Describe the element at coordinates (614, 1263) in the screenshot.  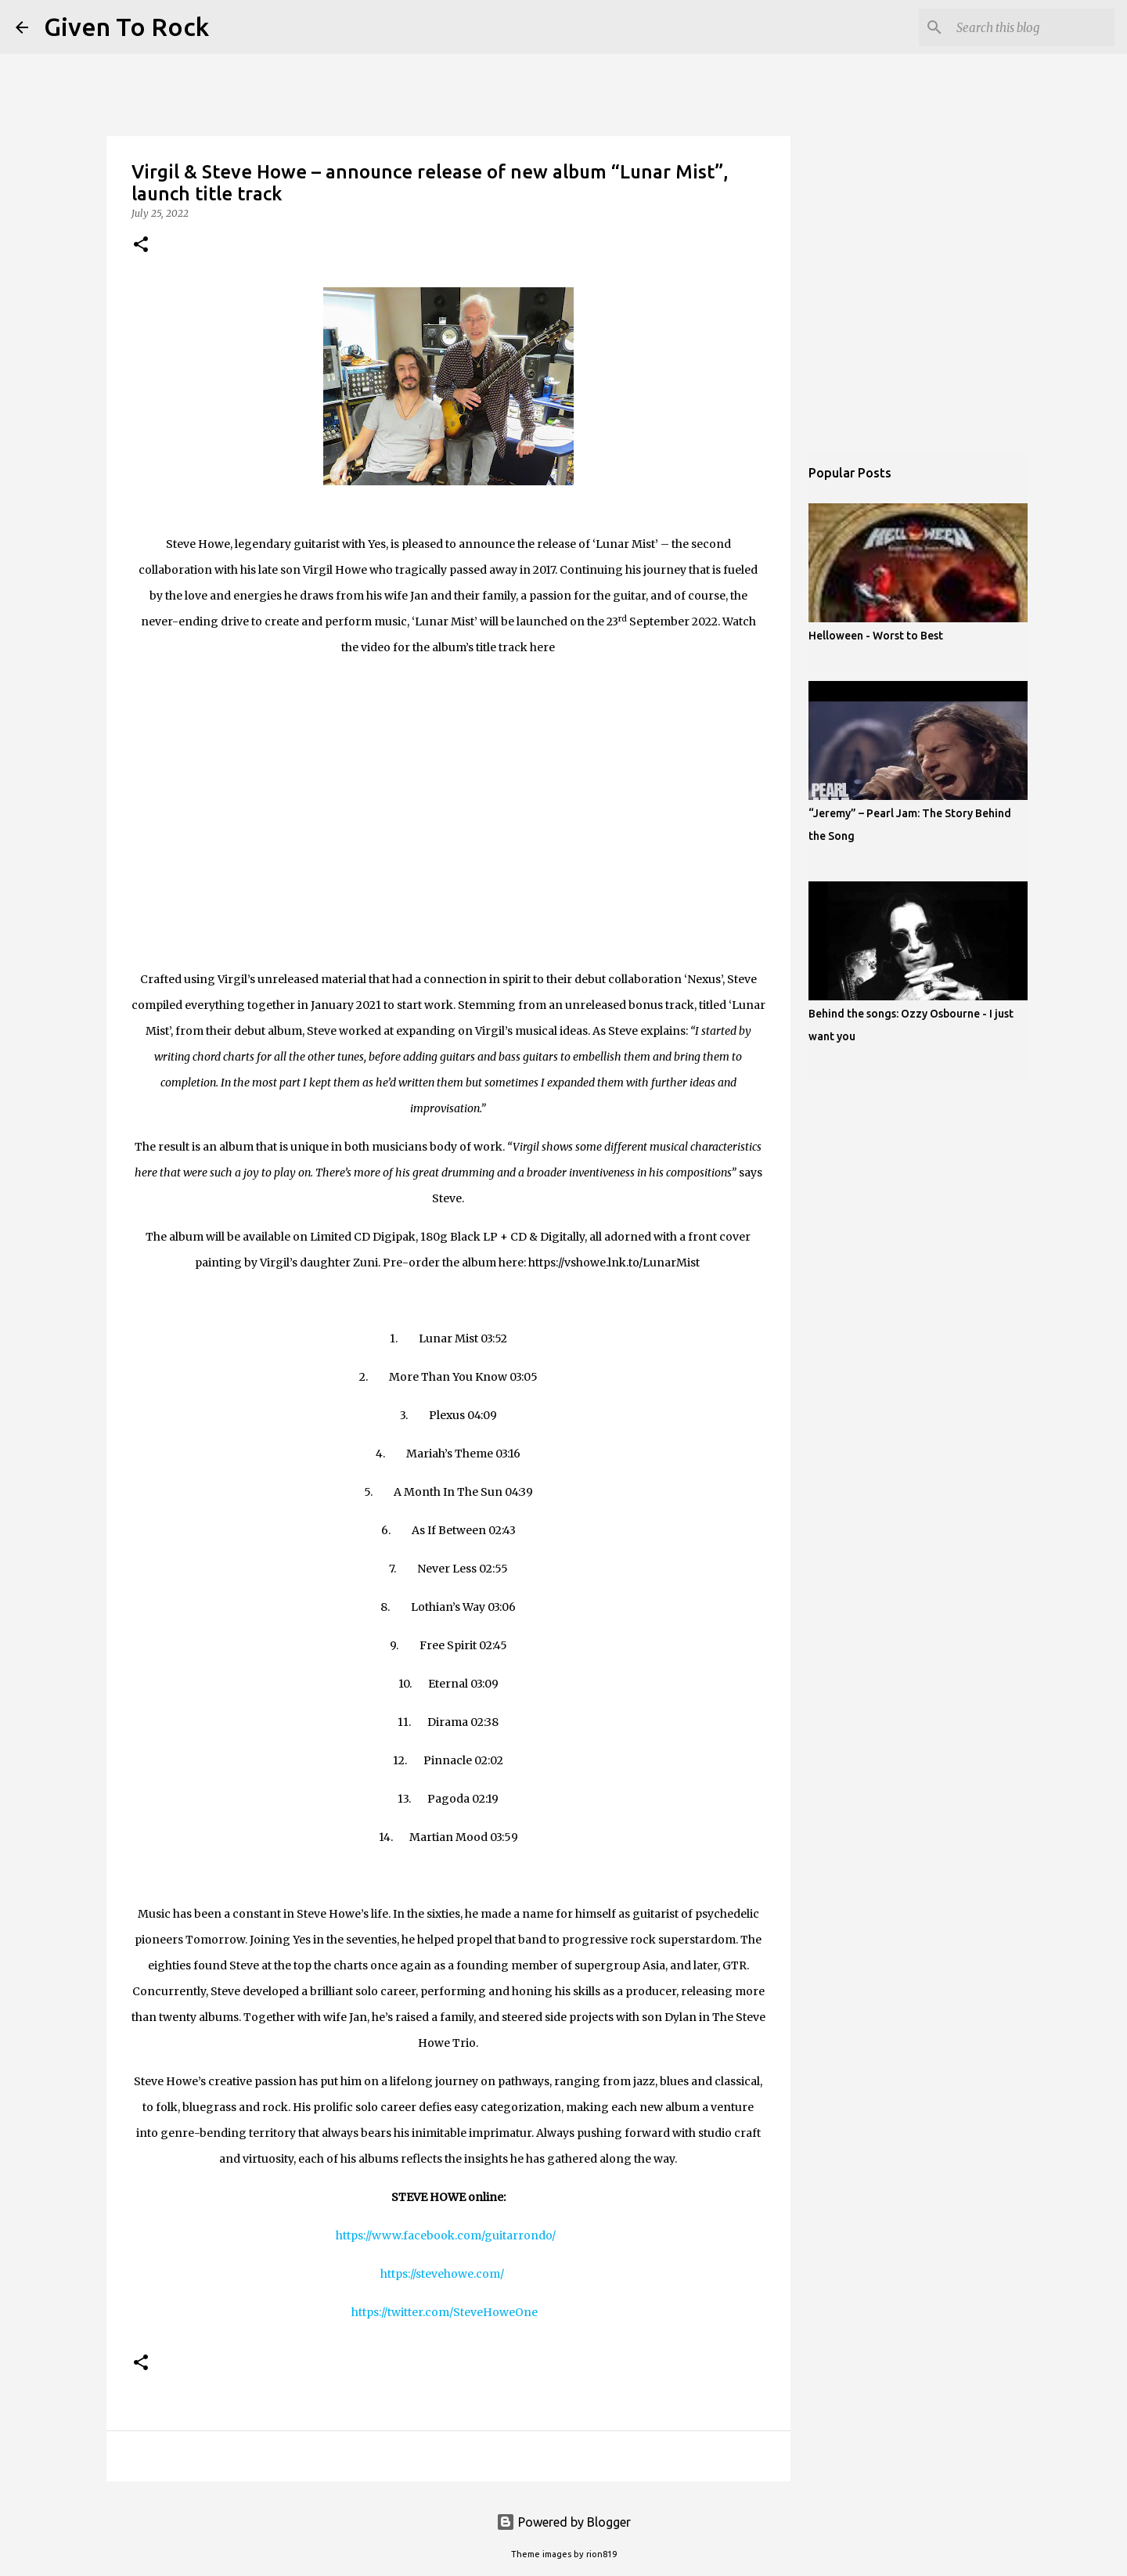
I see `https://vshowe.lnk.to/LunarMist` at that location.